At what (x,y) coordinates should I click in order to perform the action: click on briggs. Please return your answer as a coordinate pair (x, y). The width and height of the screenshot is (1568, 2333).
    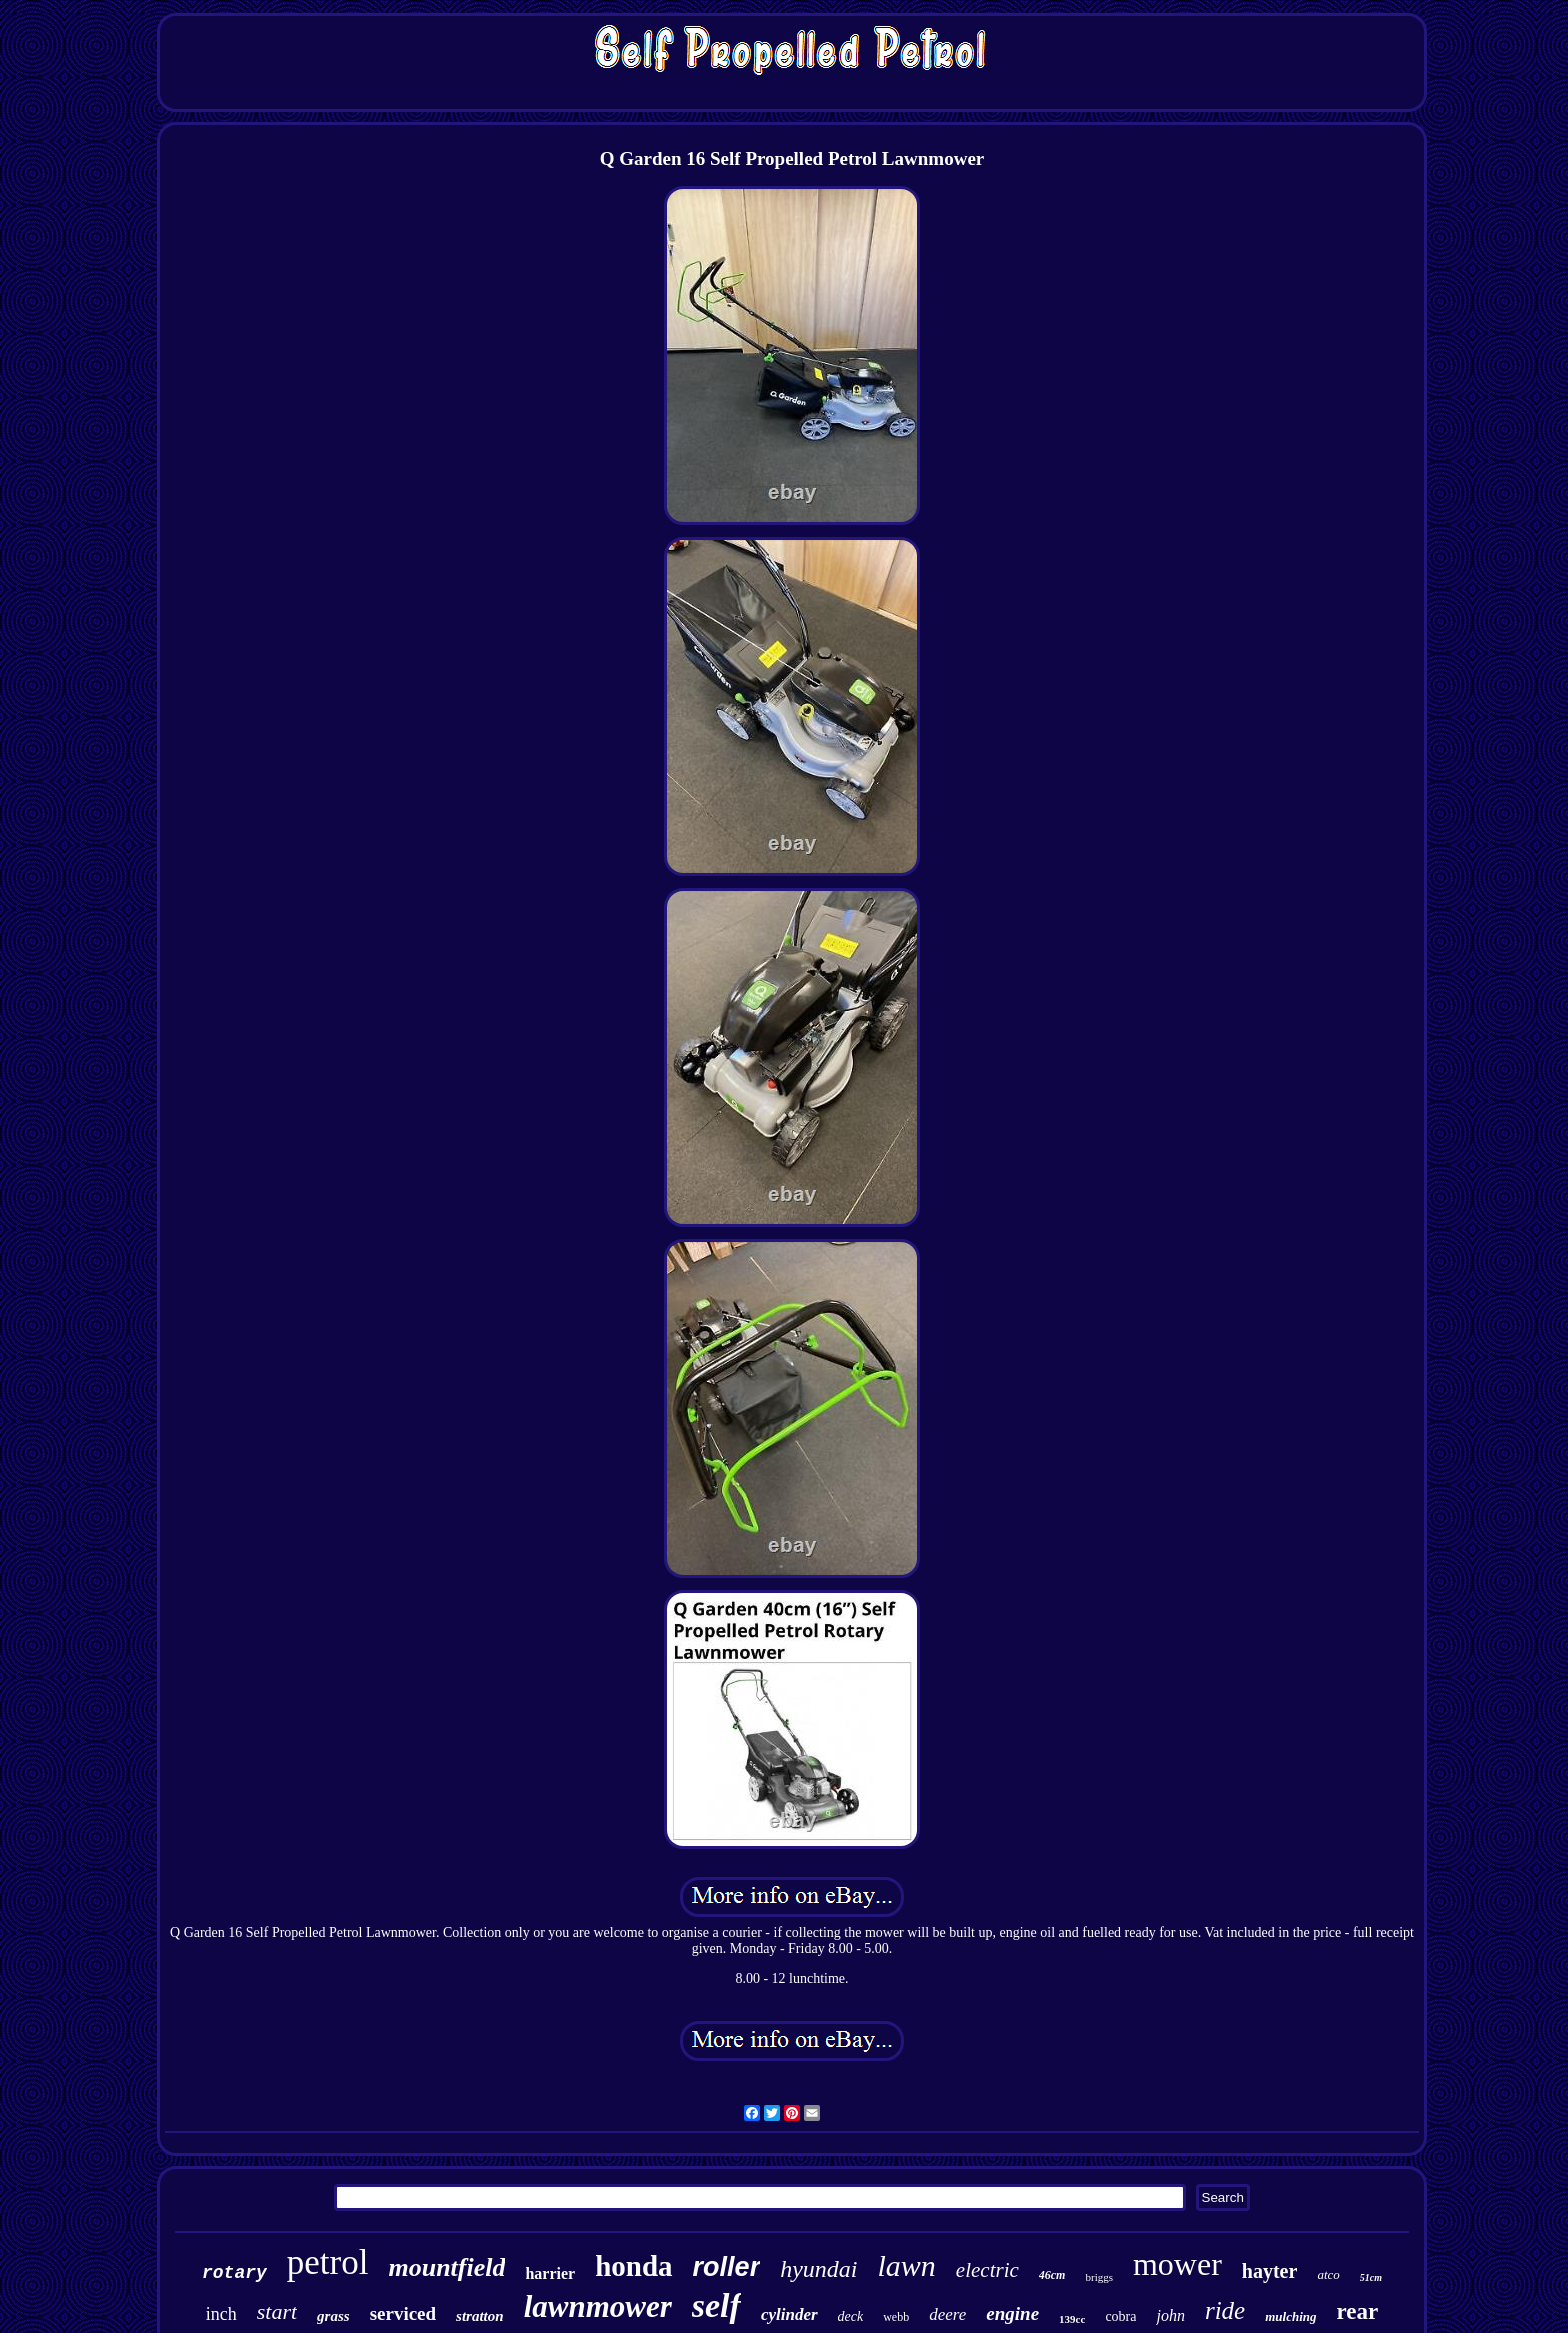
    Looking at the image, I should click on (1099, 2277).